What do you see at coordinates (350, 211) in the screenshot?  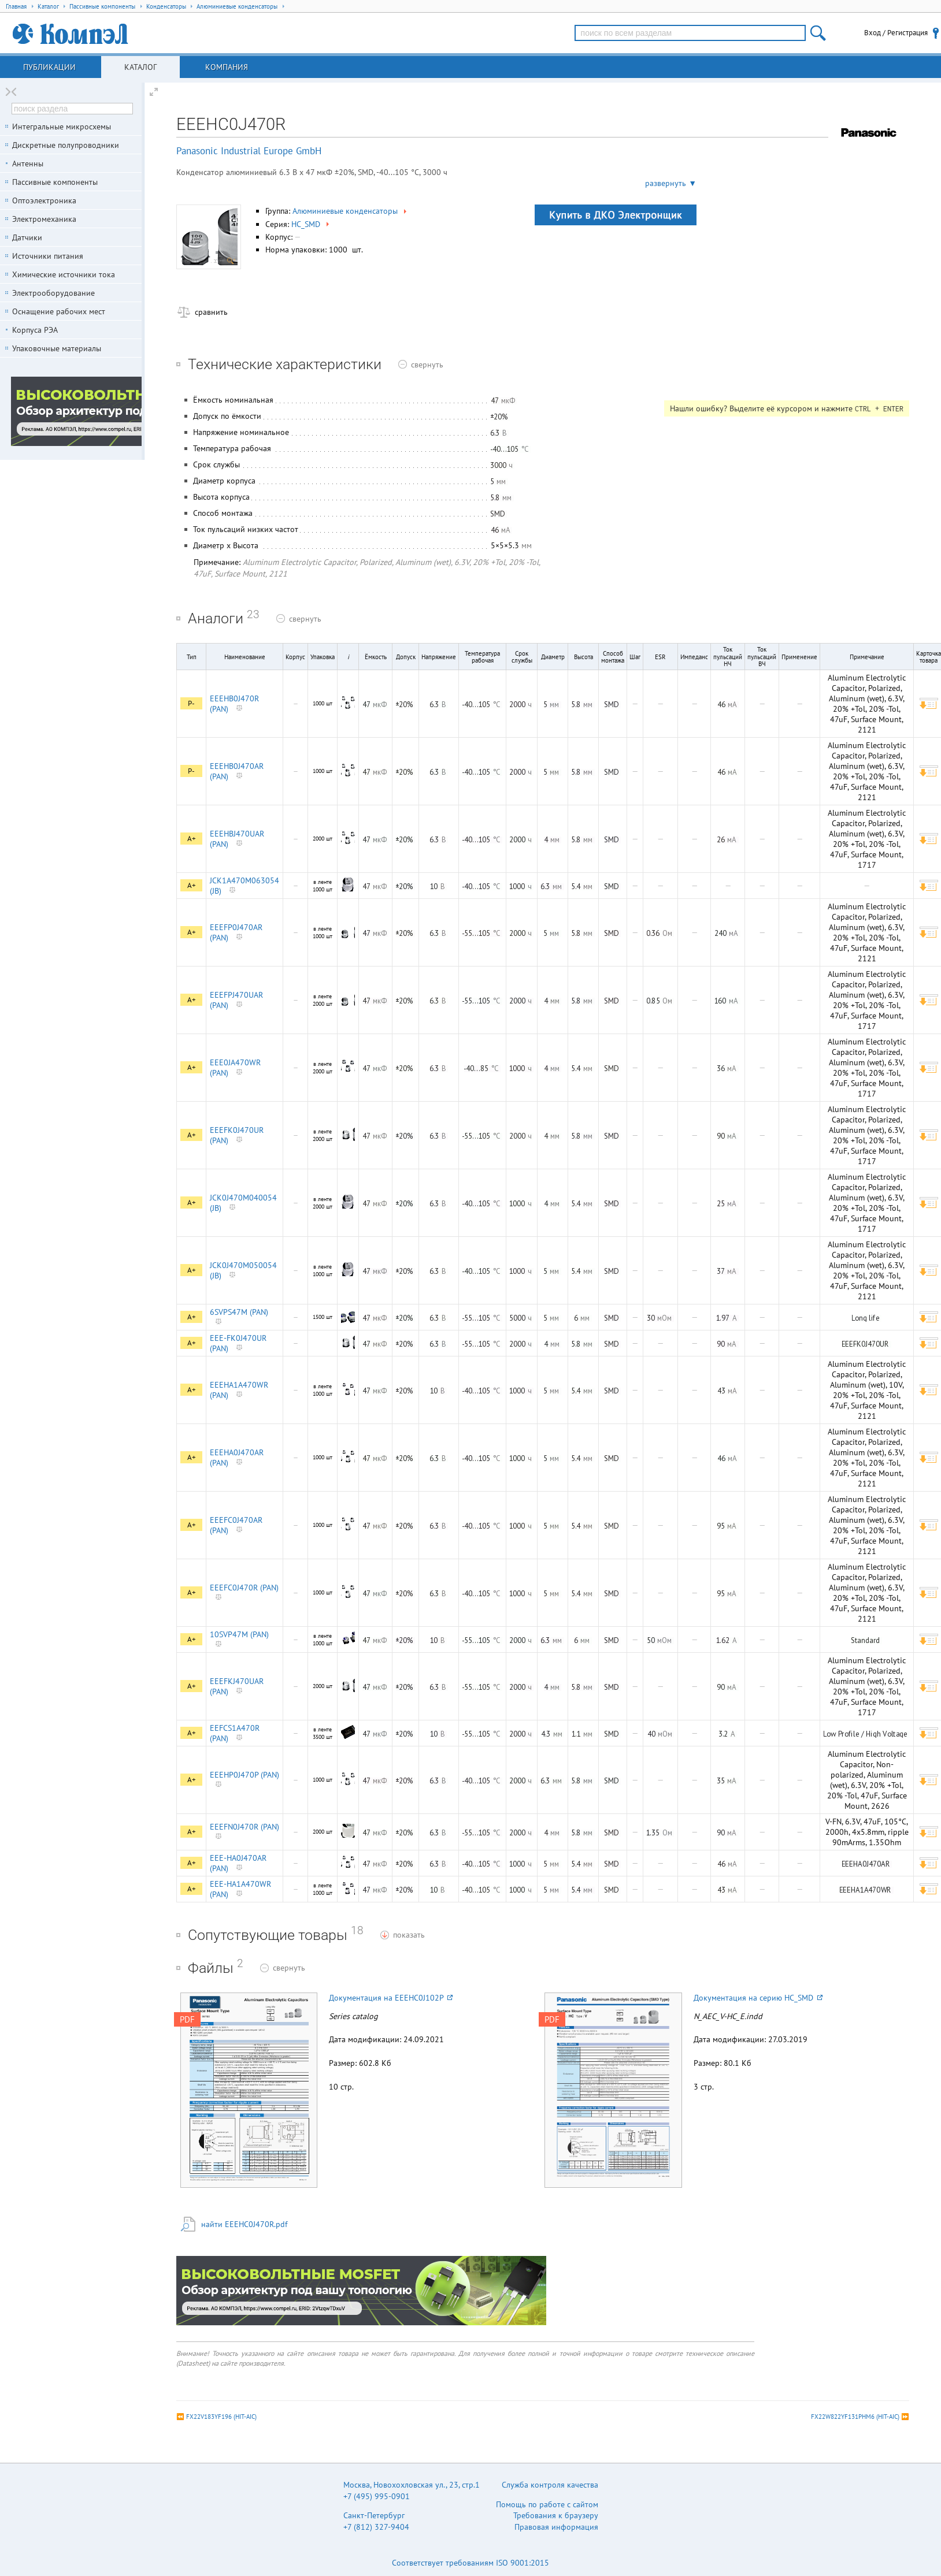 I see `Алюминиевые конденсаторы` at bounding box center [350, 211].